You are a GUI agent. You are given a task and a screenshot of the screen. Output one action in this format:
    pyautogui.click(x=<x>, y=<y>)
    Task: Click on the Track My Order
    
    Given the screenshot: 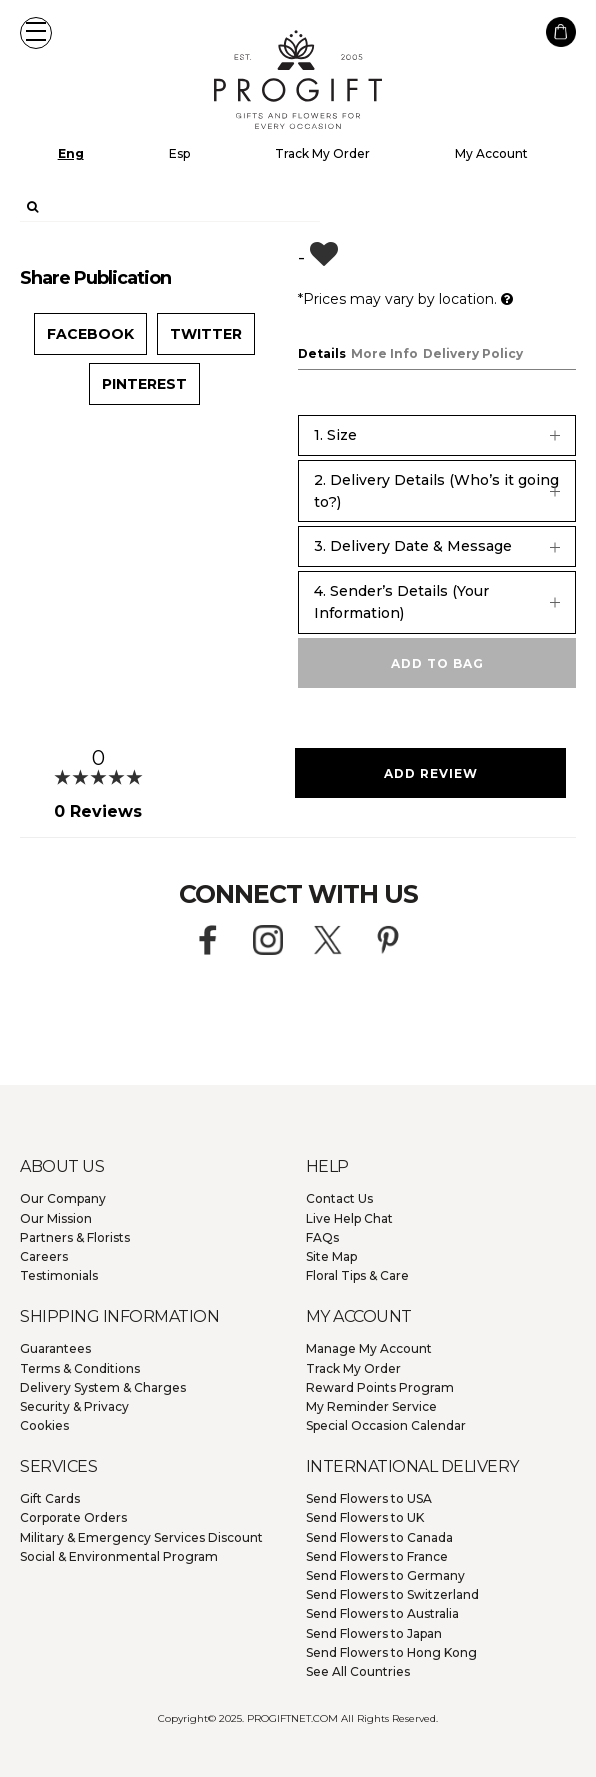 What is the action you would take?
    pyautogui.click(x=322, y=153)
    